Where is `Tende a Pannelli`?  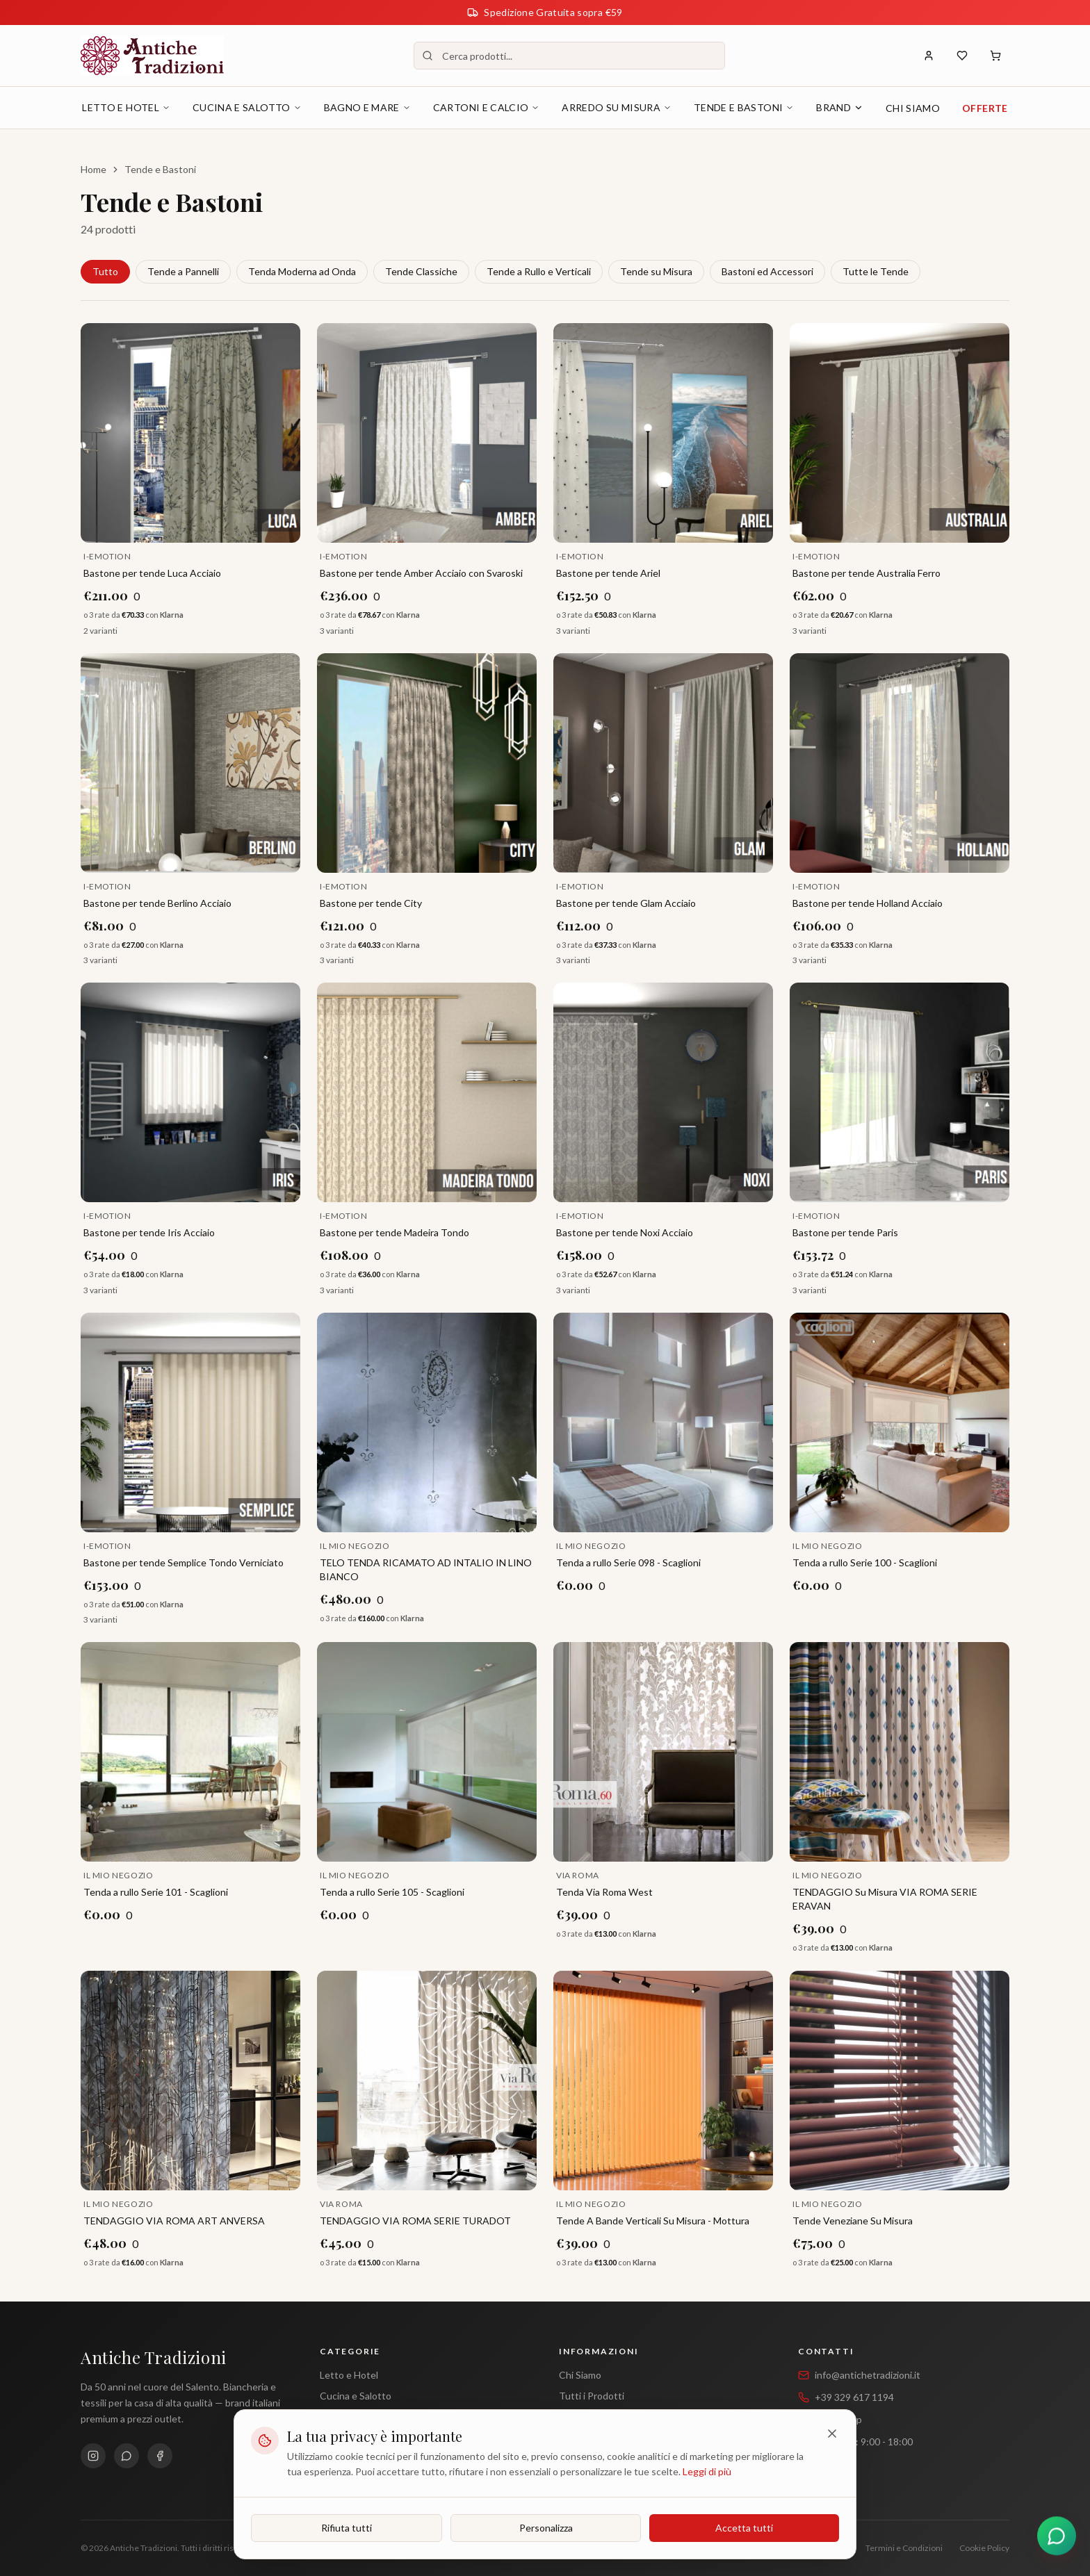 Tende a Pannelli is located at coordinates (183, 271).